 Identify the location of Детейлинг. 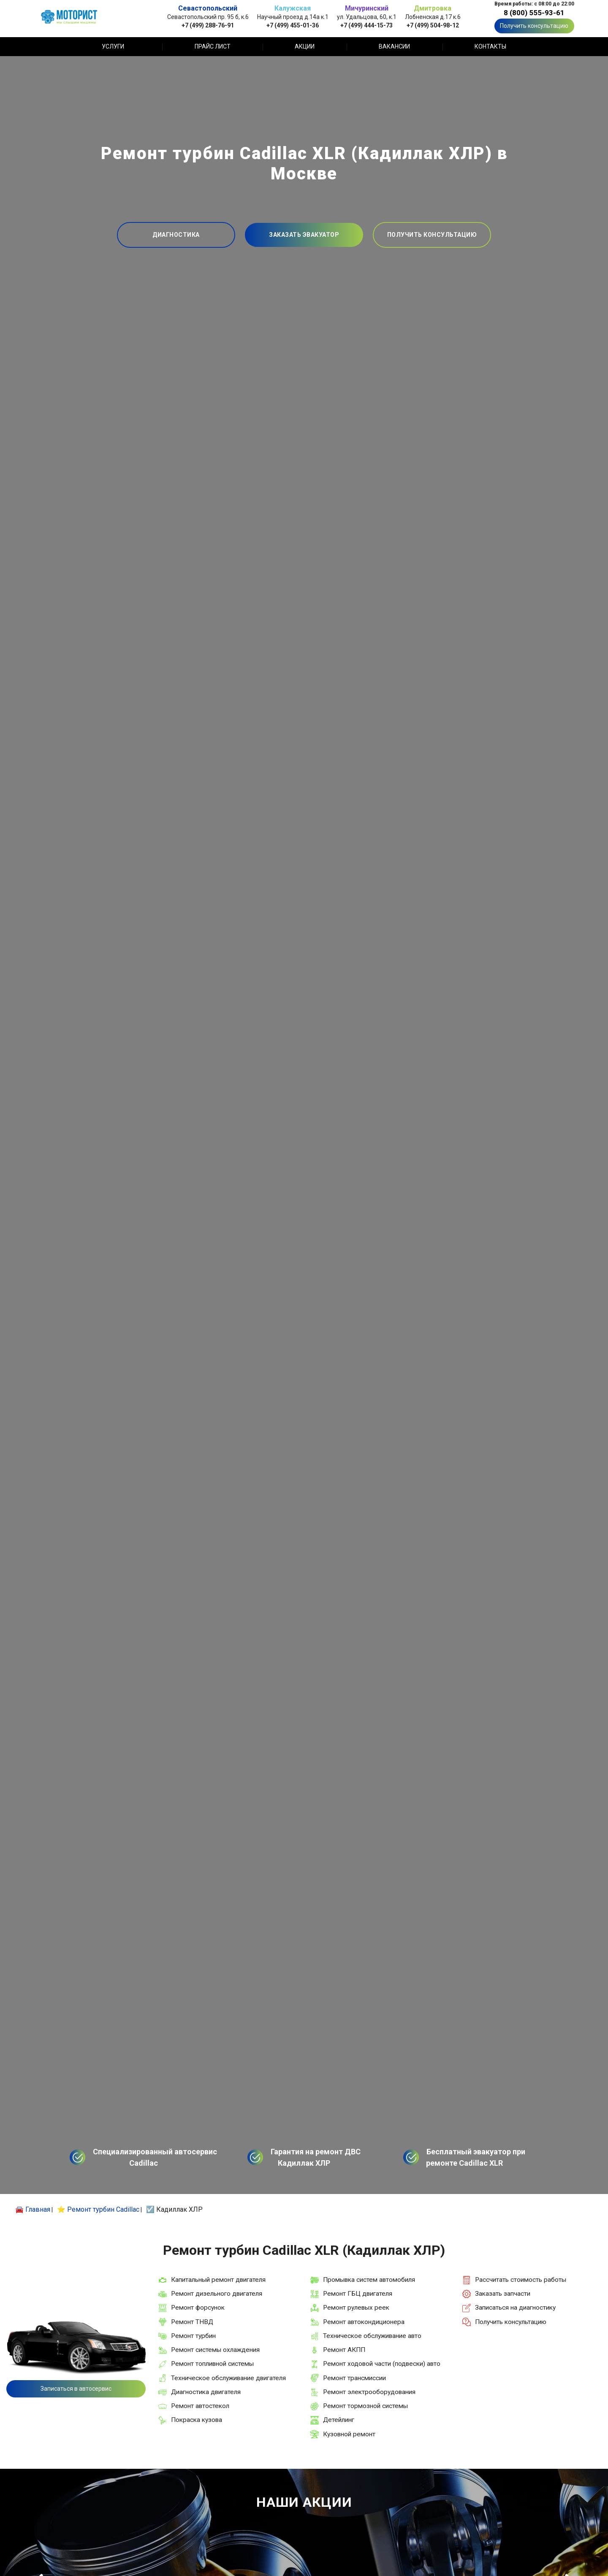
(338, 2420).